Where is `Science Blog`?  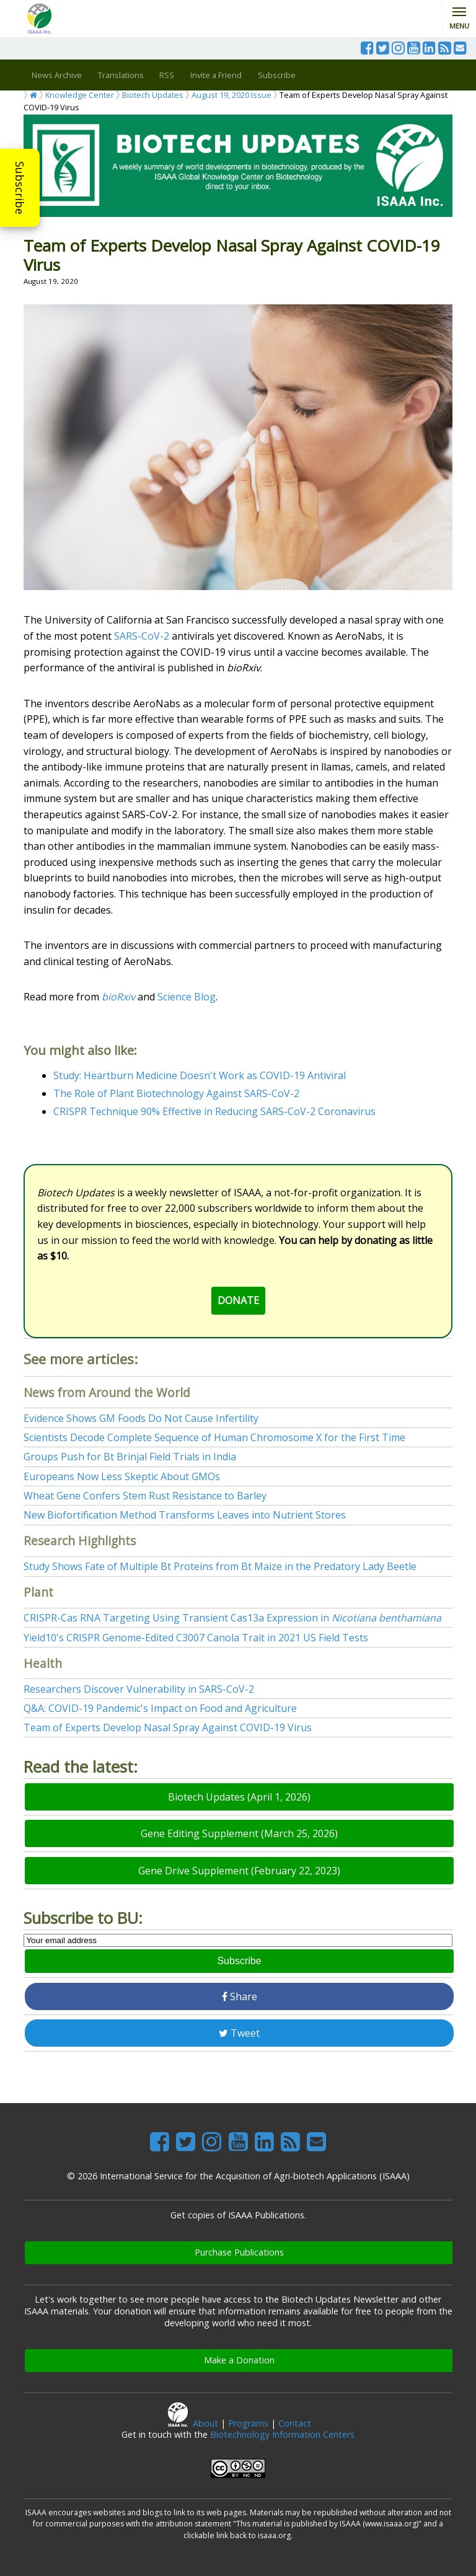
Science Blog is located at coordinates (186, 996).